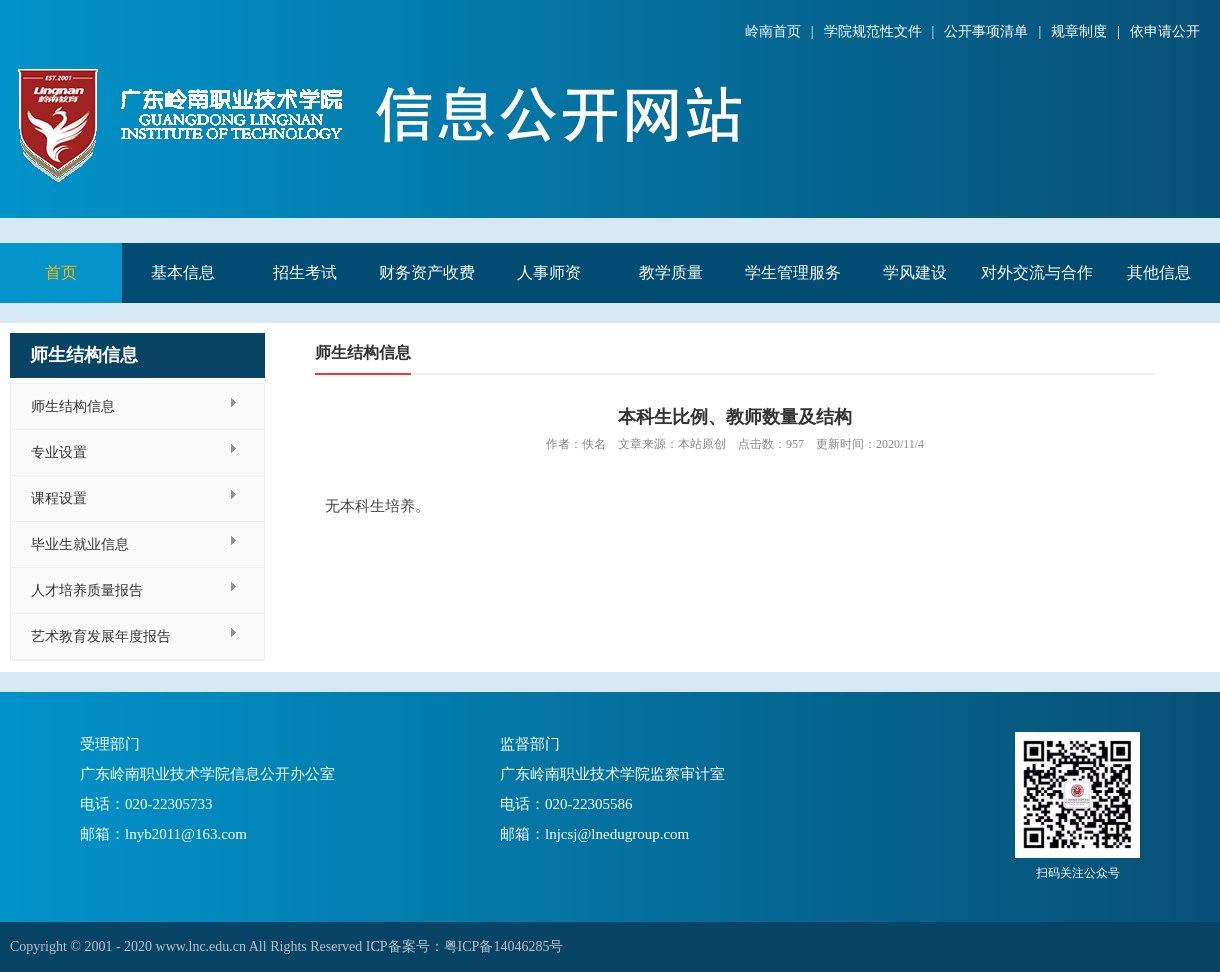 The width and height of the screenshot is (1220, 972). I want to click on 课程设置, so click(59, 498).